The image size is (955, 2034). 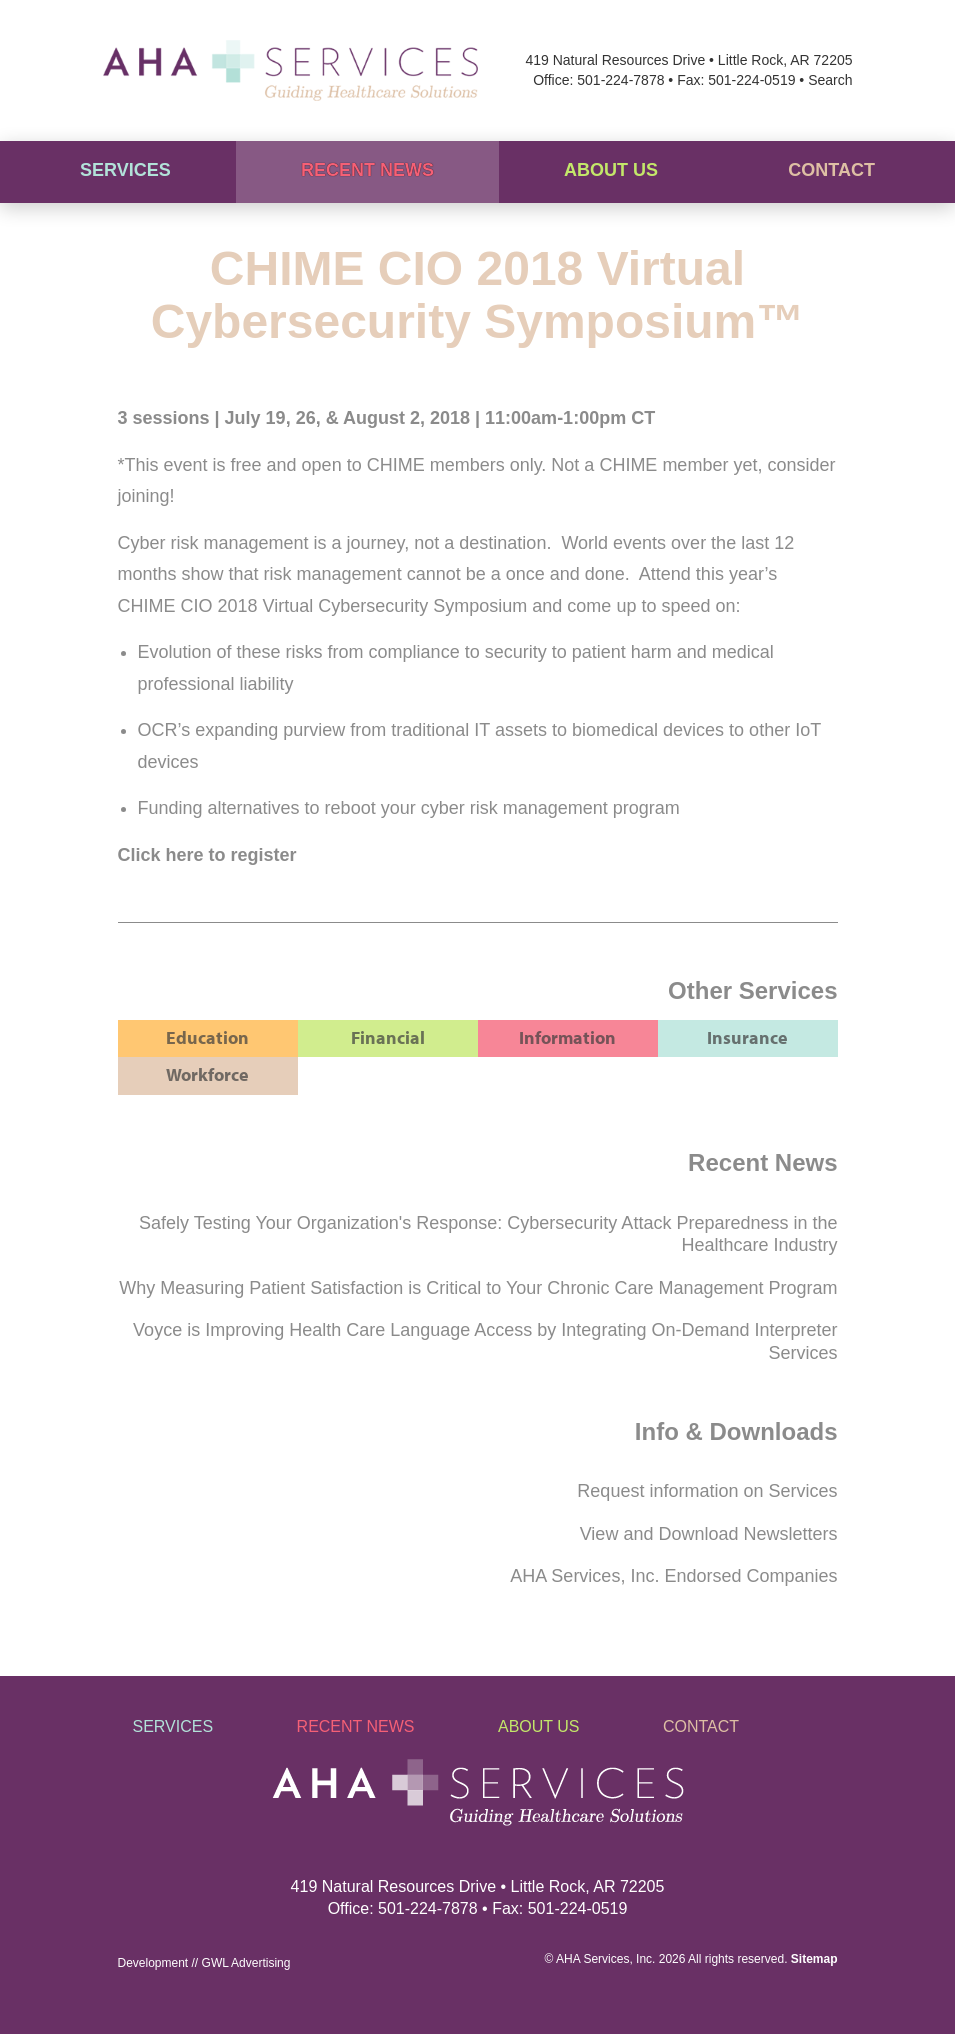 What do you see at coordinates (367, 170) in the screenshot?
I see `Recent News` at bounding box center [367, 170].